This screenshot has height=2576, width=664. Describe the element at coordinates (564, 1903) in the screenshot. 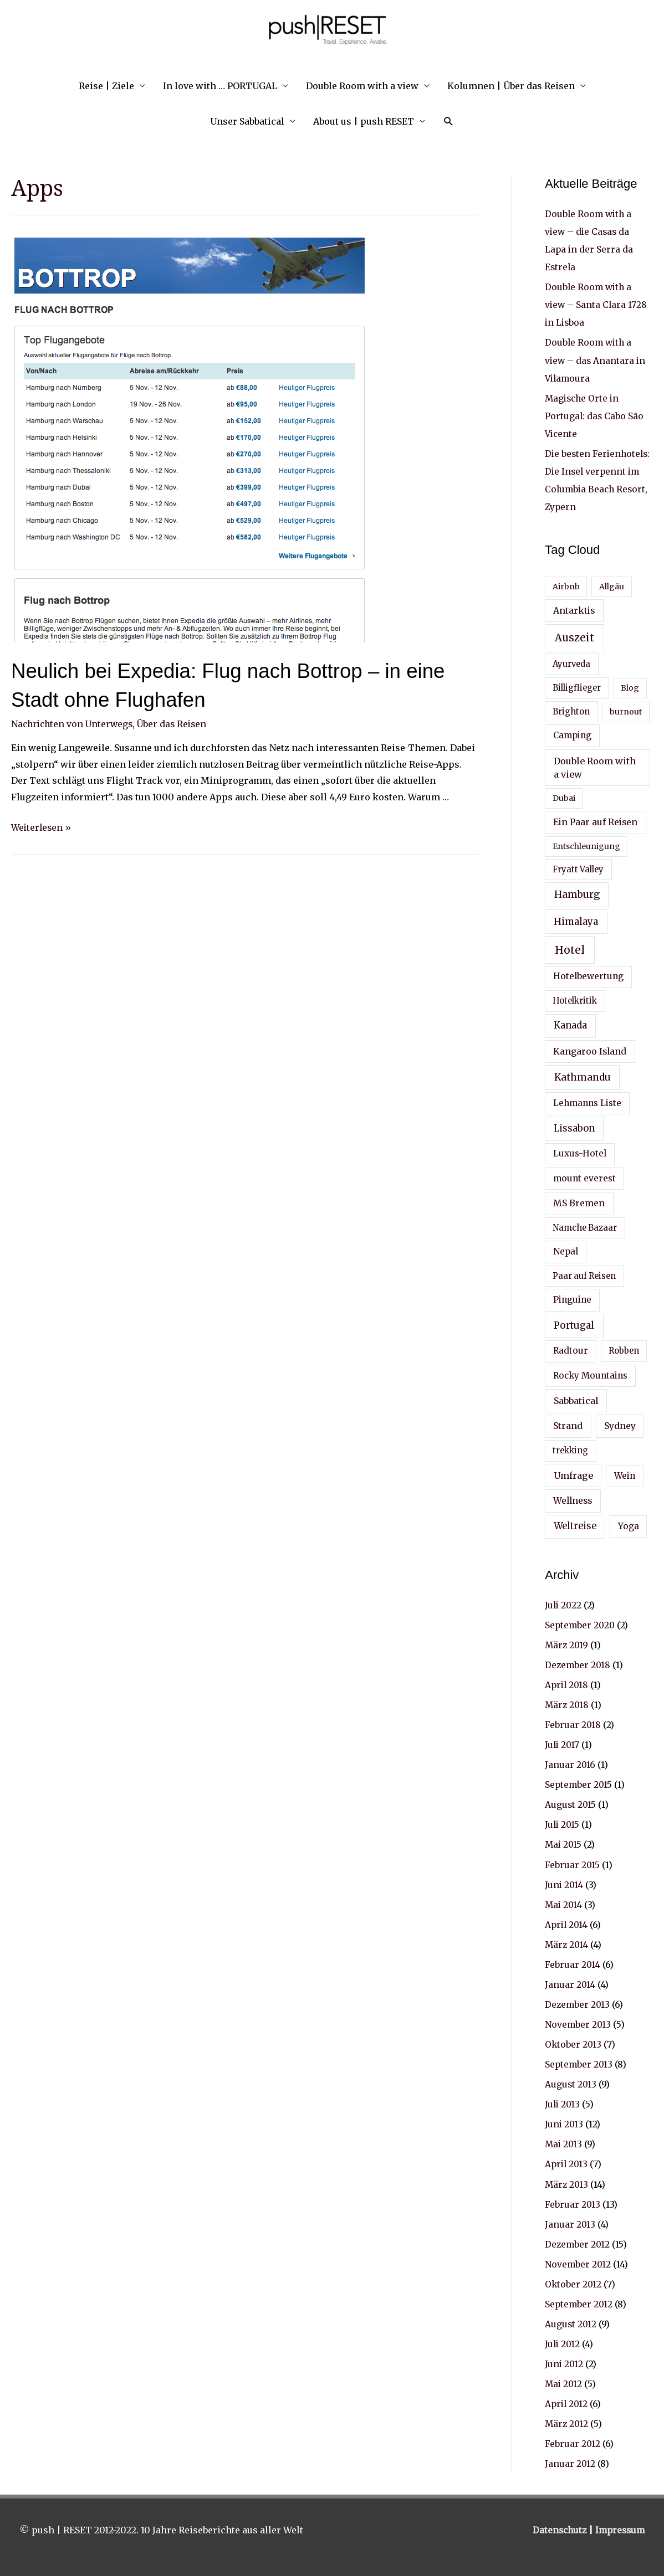

I see `Mai 2014` at that location.